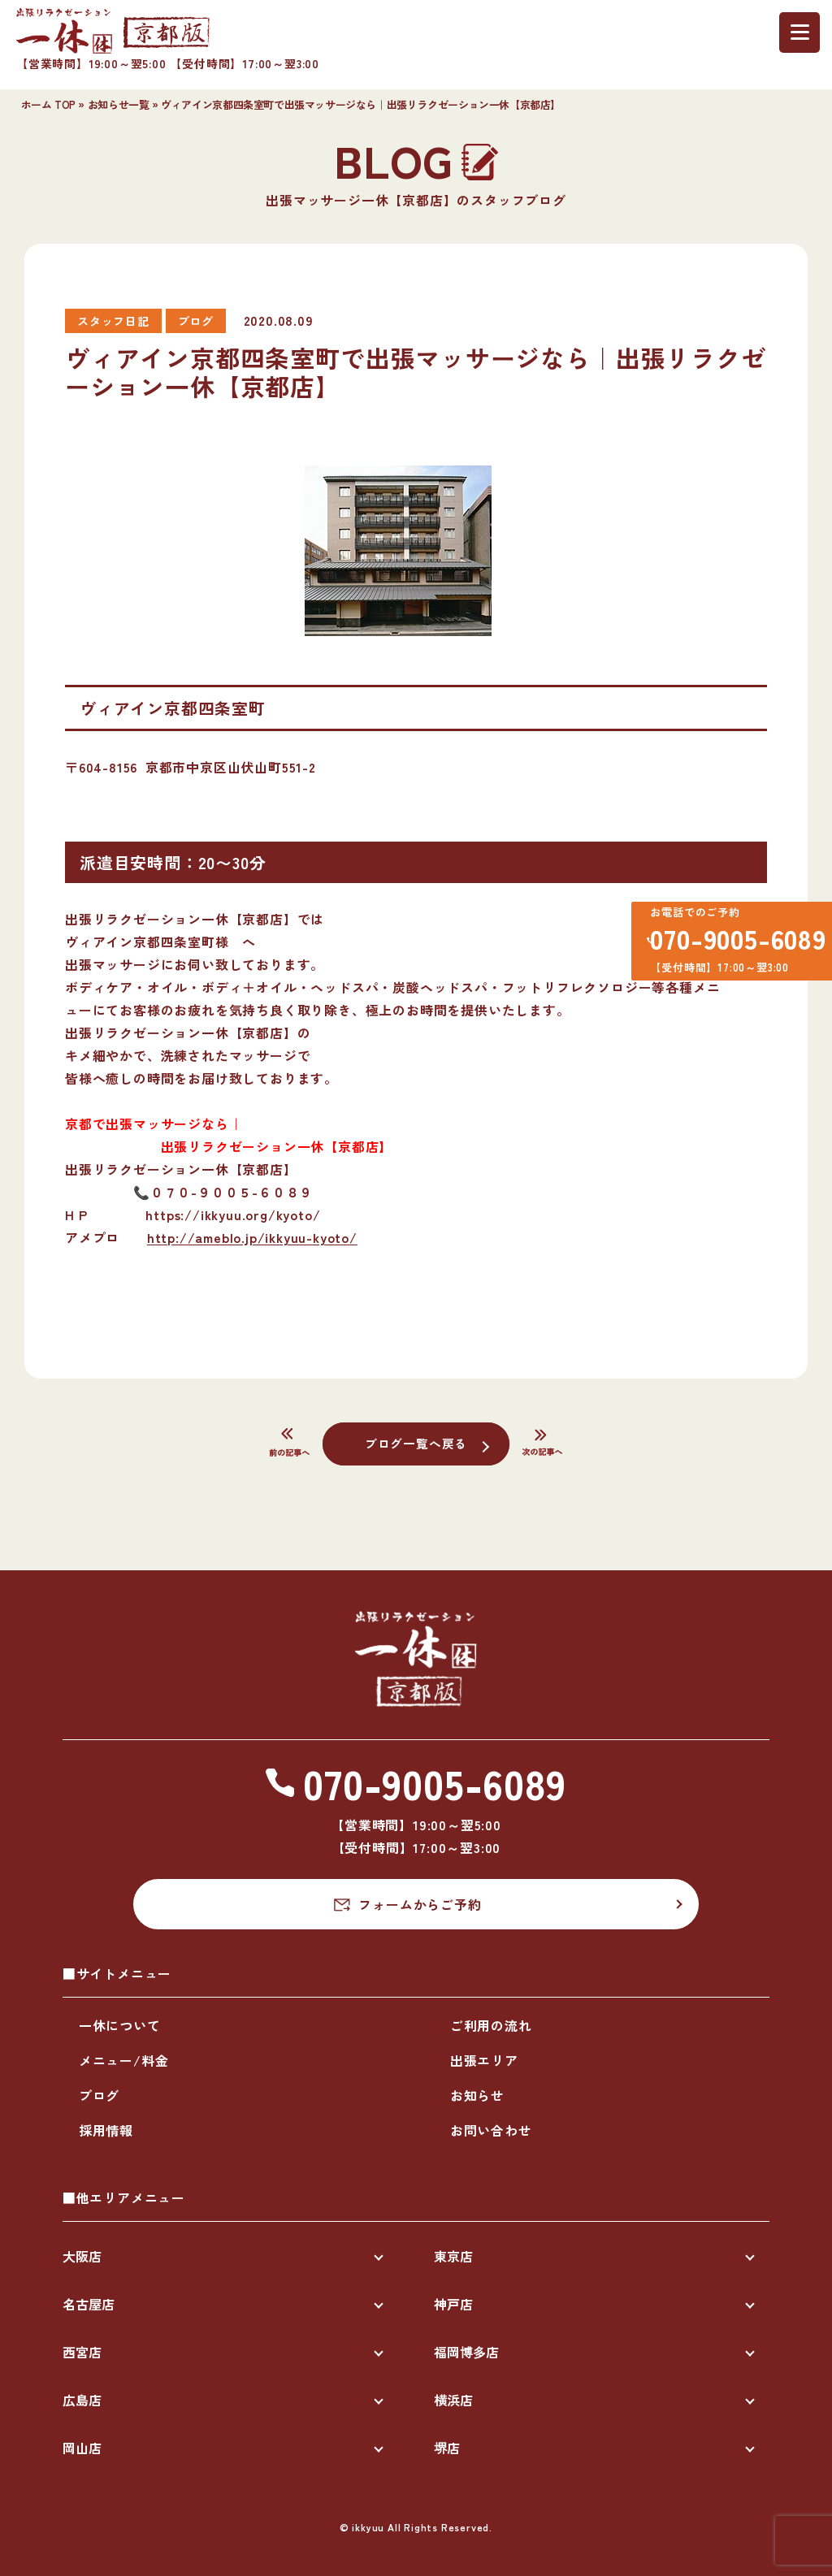  What do you see at coordinates (252, 1237) in the screenshot?
I see `http://ameblo.jp/ikkyuu-kyoto/` at bounding box center [252, 1237].